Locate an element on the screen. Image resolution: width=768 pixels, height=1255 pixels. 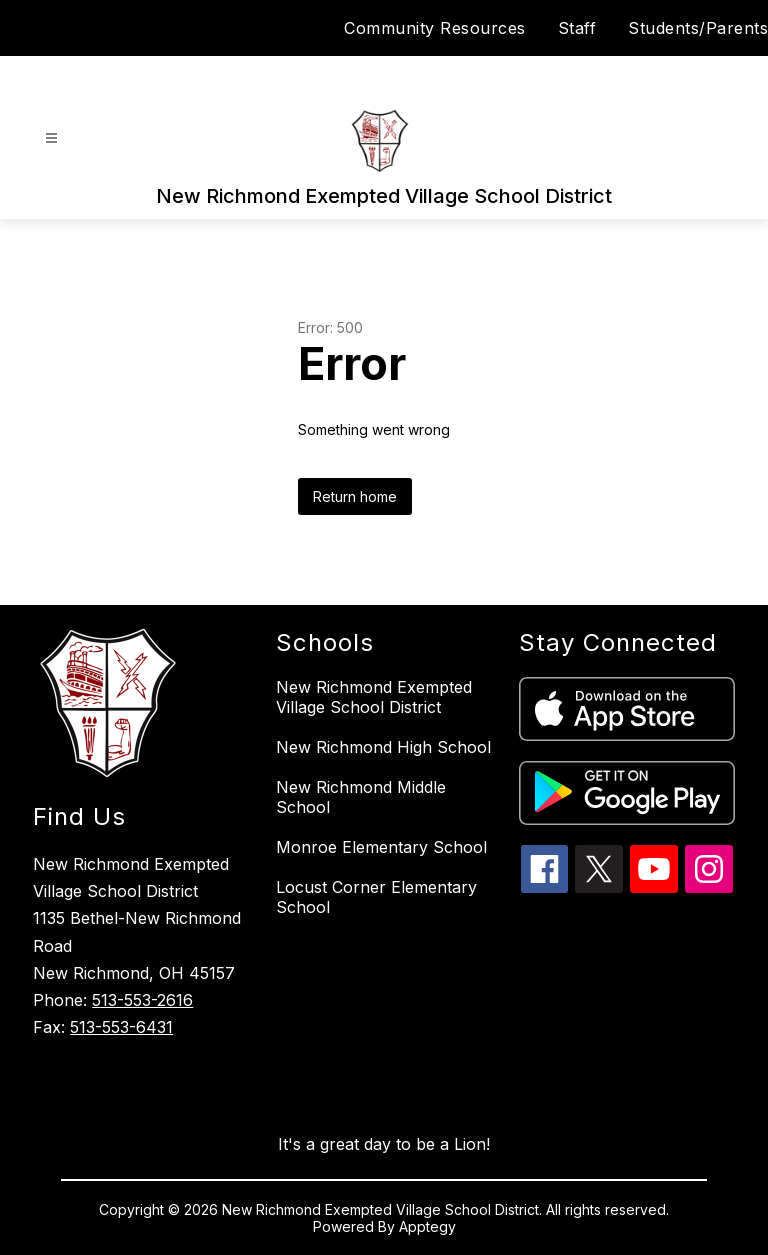
Monroe Elementary School is located at coordinates (381, 847).